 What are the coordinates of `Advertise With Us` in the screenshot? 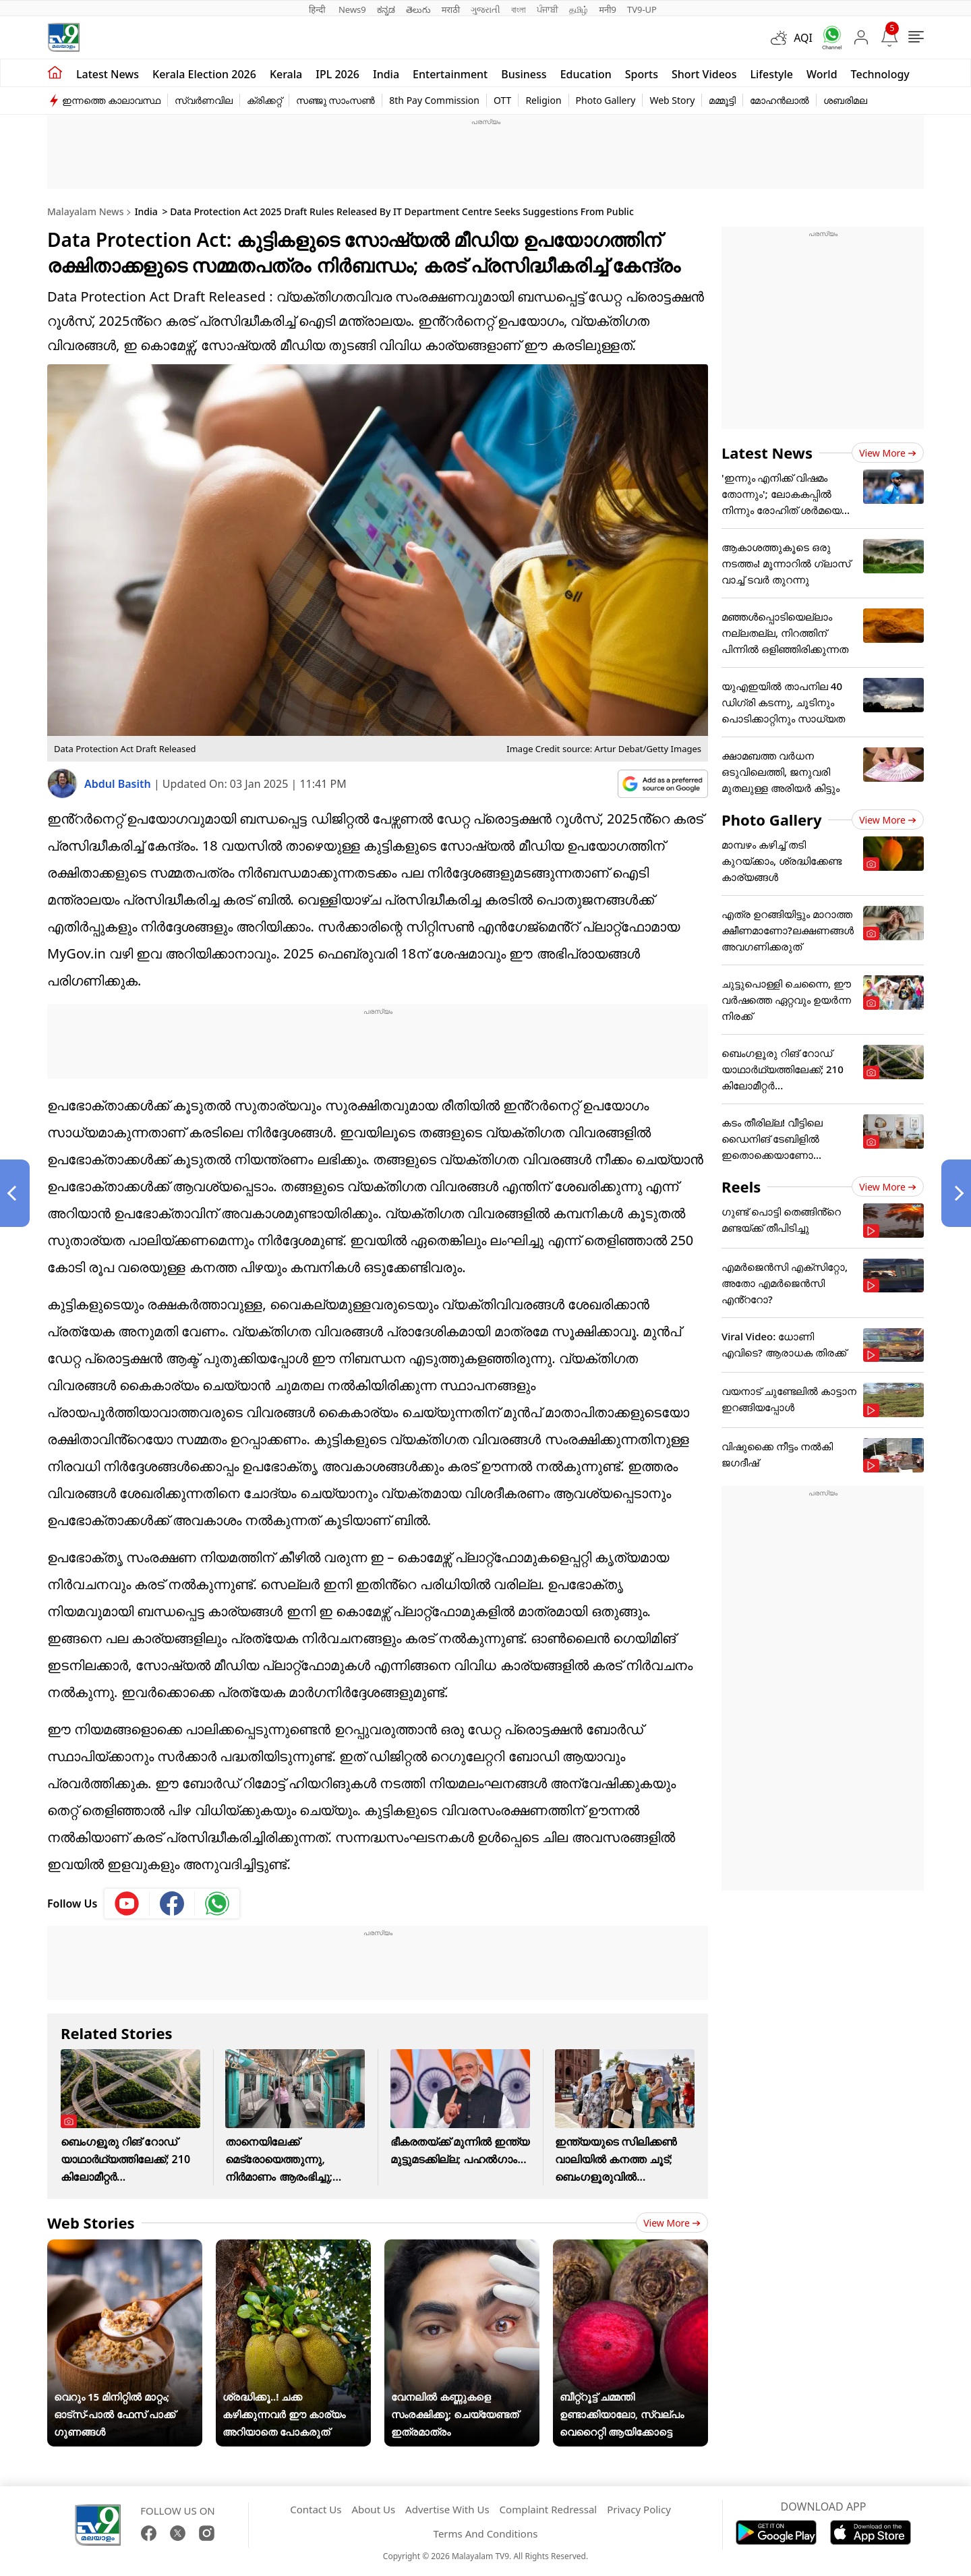 It's located at (447, 2509).